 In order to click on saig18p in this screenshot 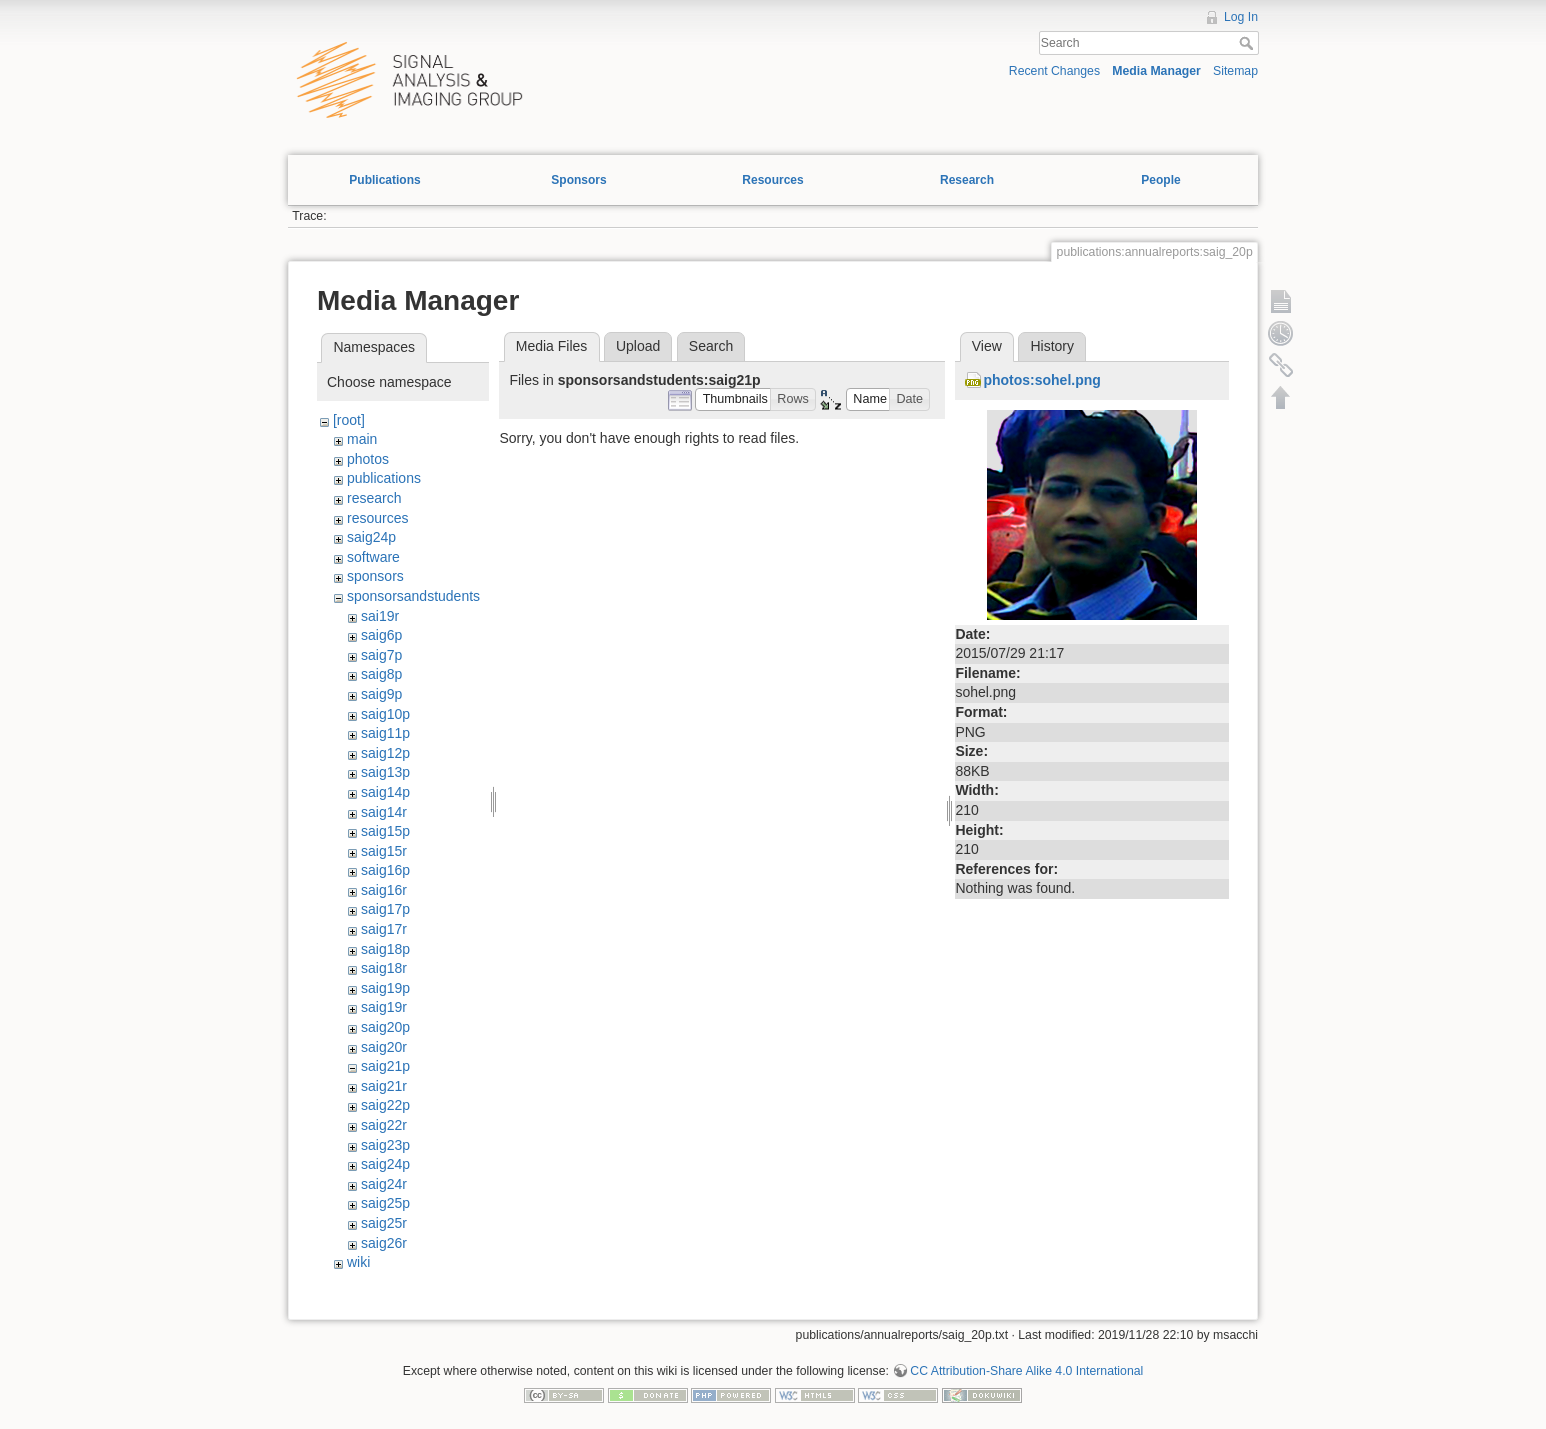, I will do `click(385, 949)`.